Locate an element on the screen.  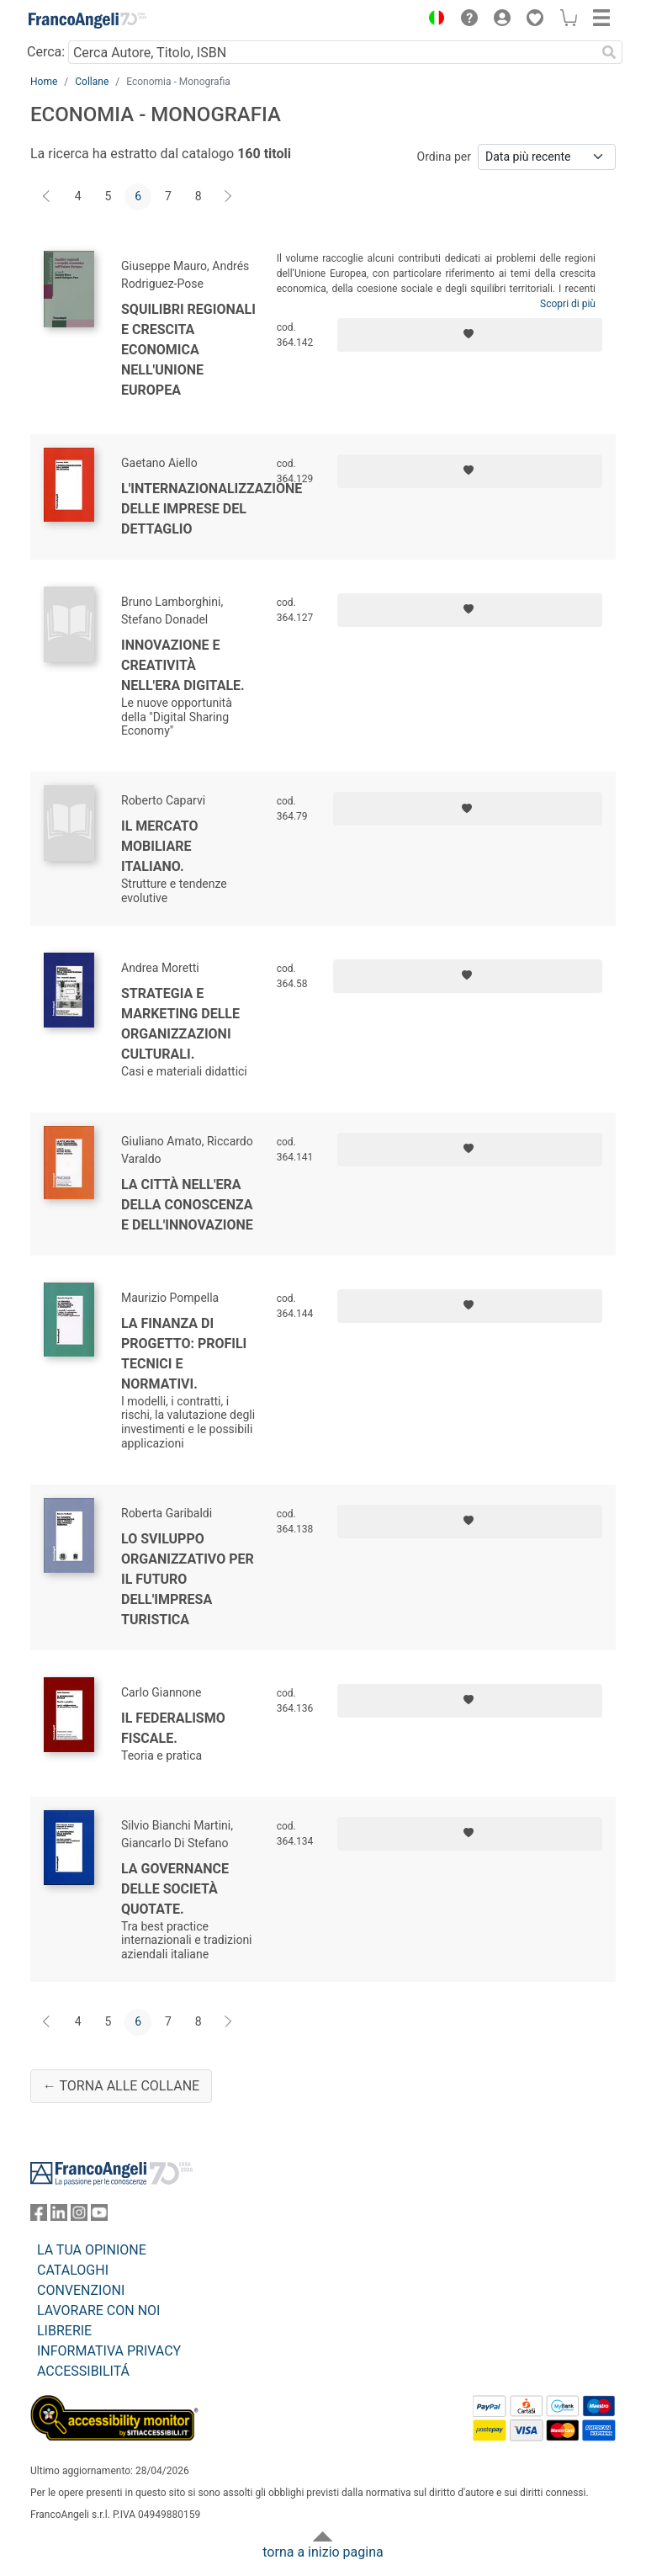
Strategia e marketing delle organizzazioni culturali. is located at coordinates (180, 1023).